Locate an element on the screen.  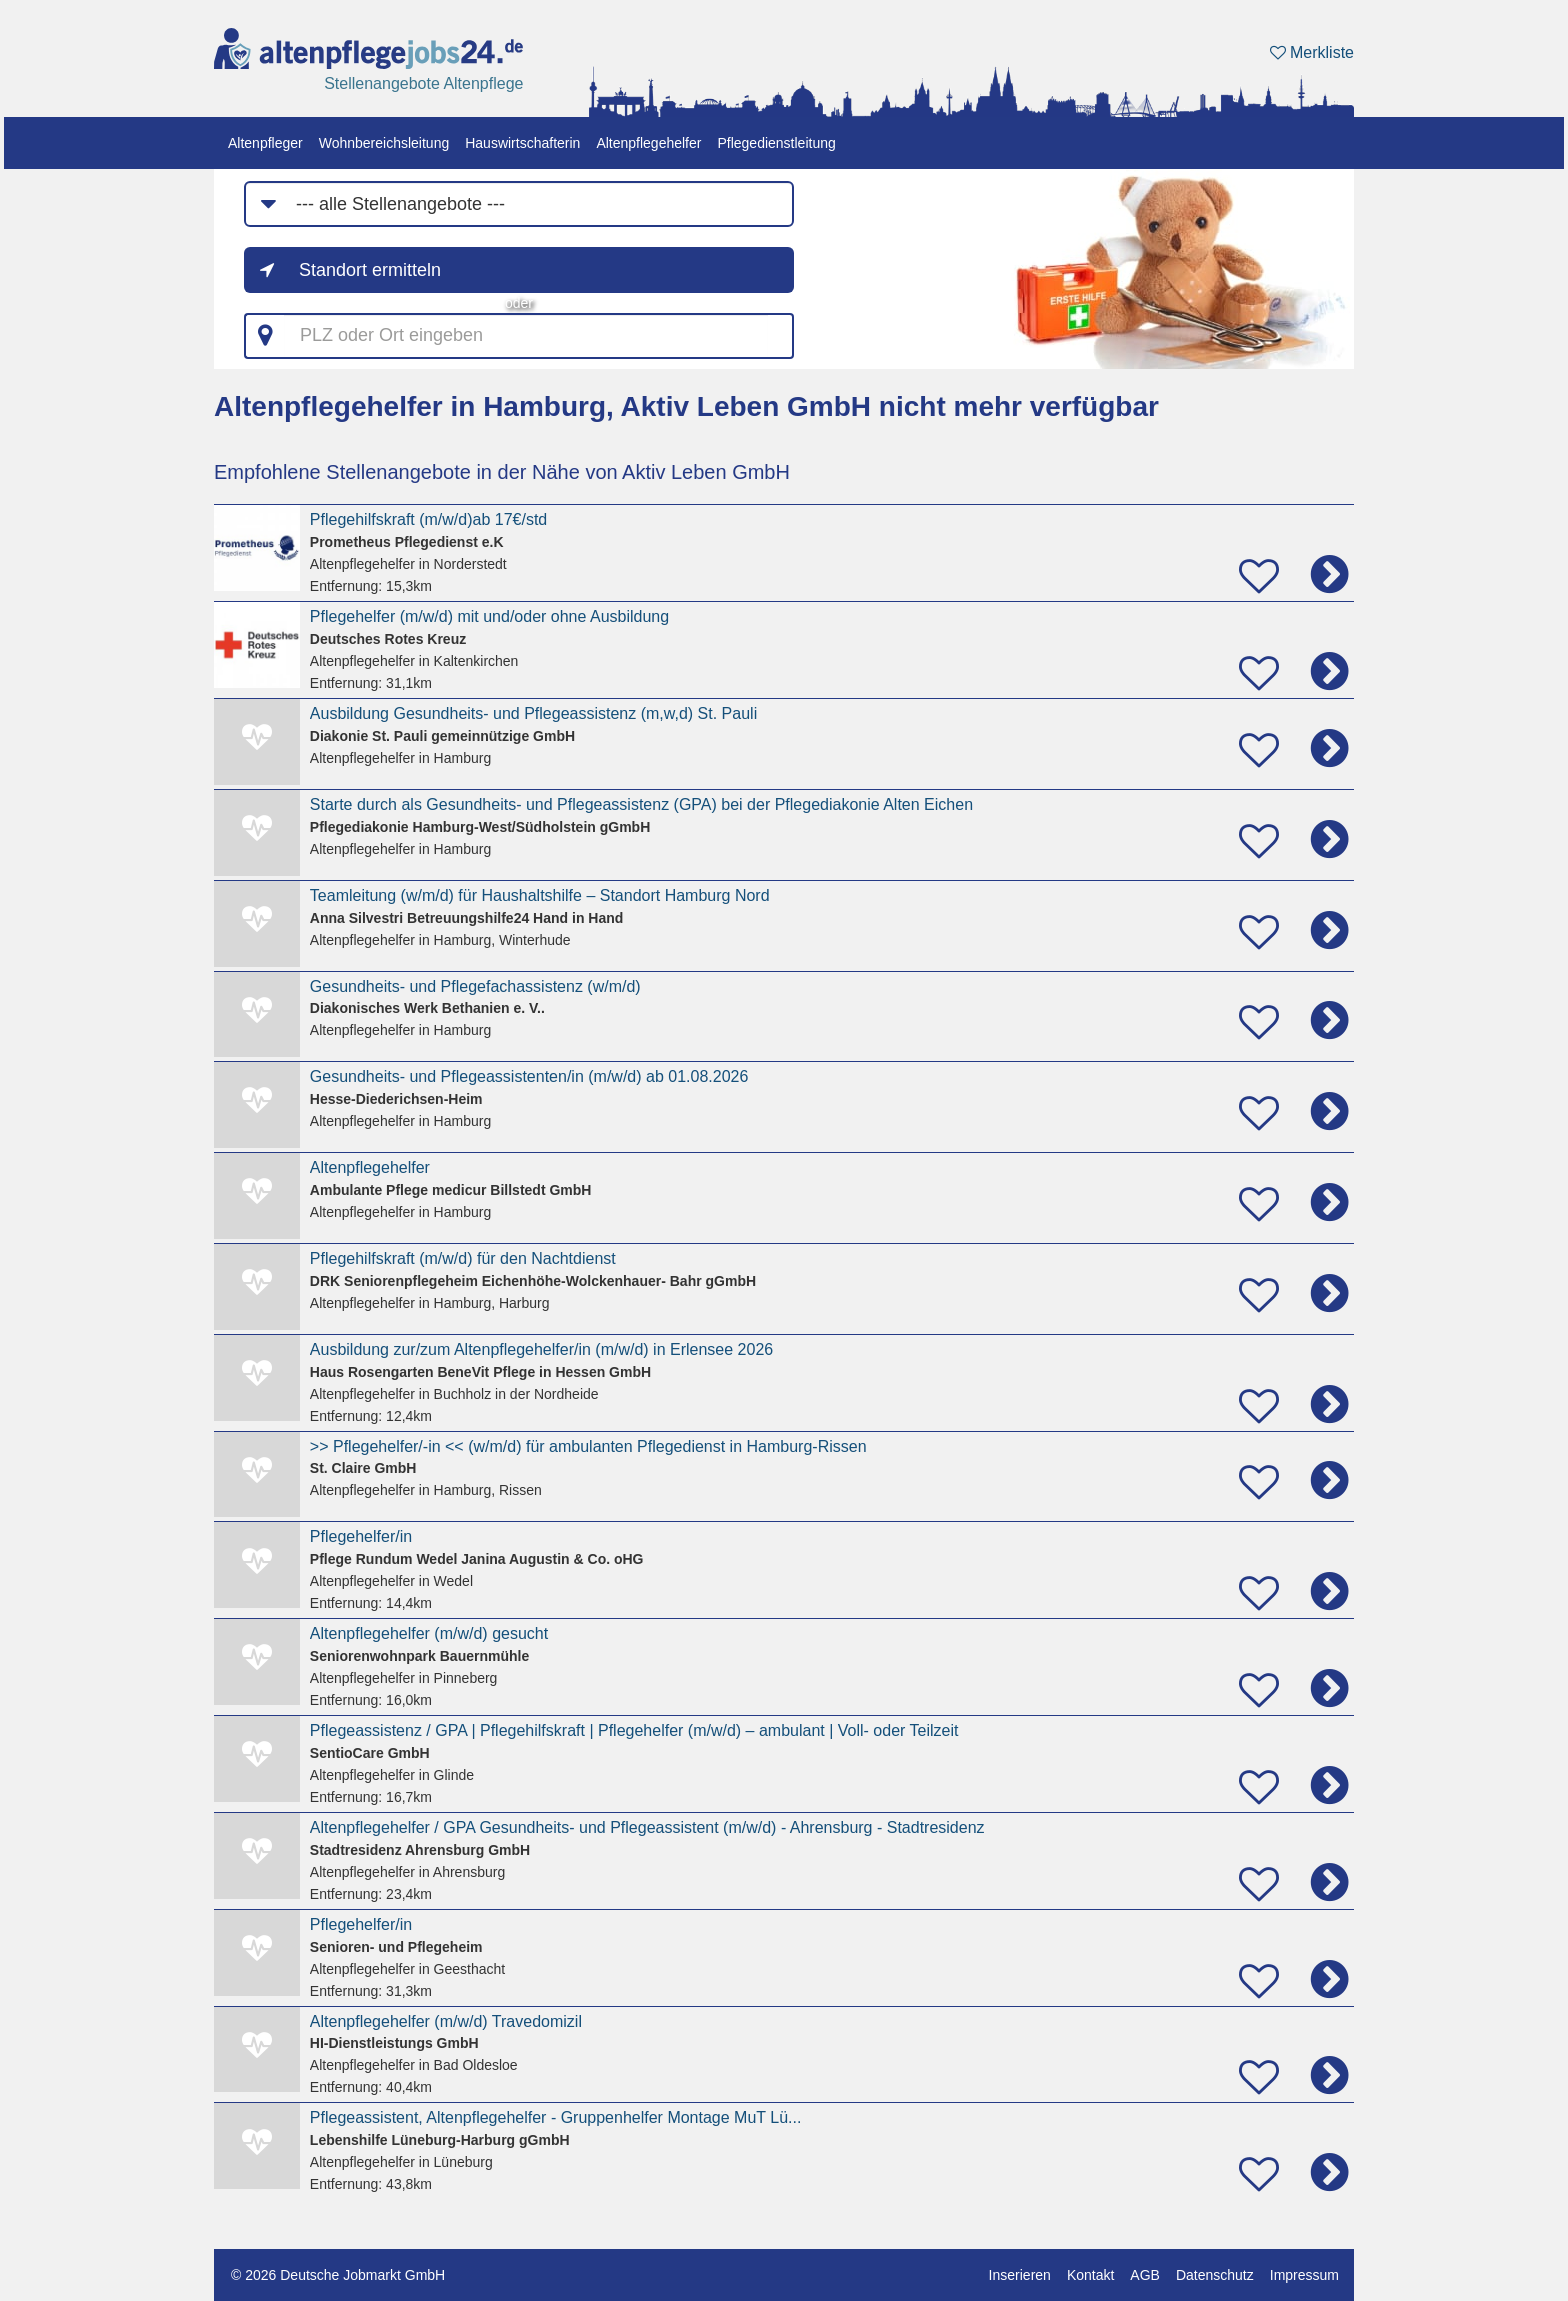
Kontakt is located at coordinates (1090, 2275).